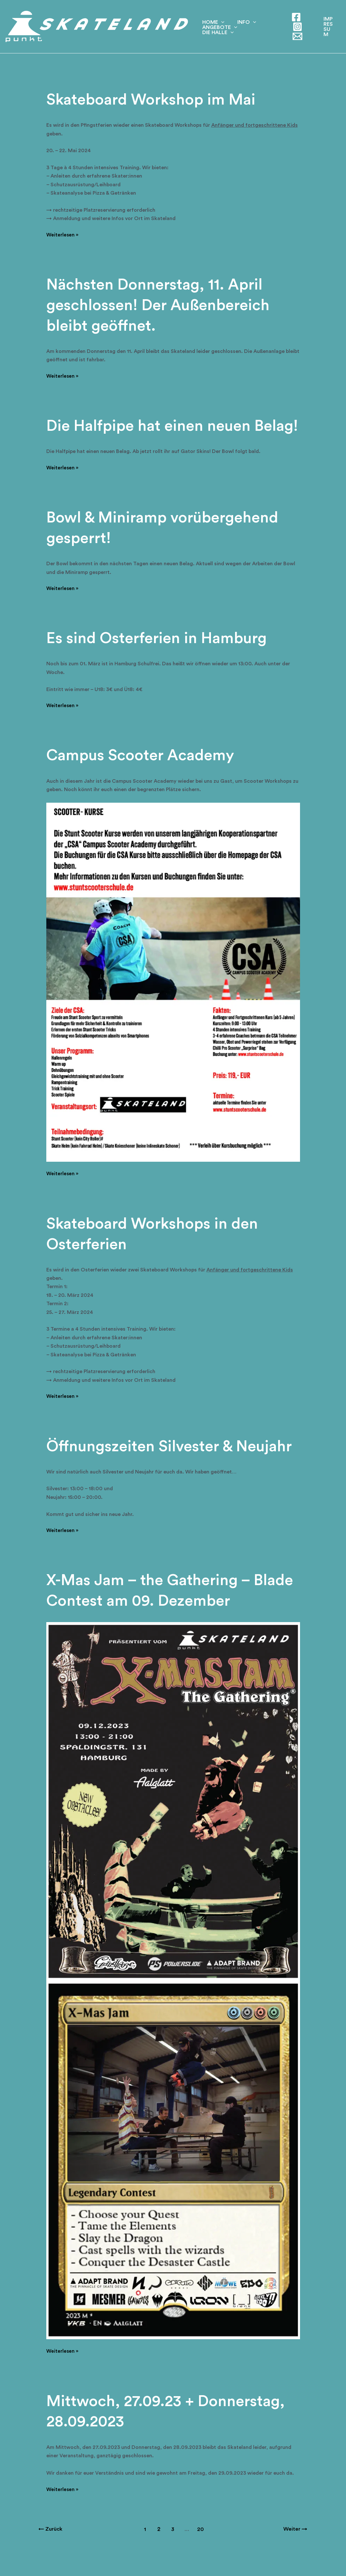  Describe the element at coordinates (201, 2548) in the screenshot. I see `20 [Seite 20]` at that location.